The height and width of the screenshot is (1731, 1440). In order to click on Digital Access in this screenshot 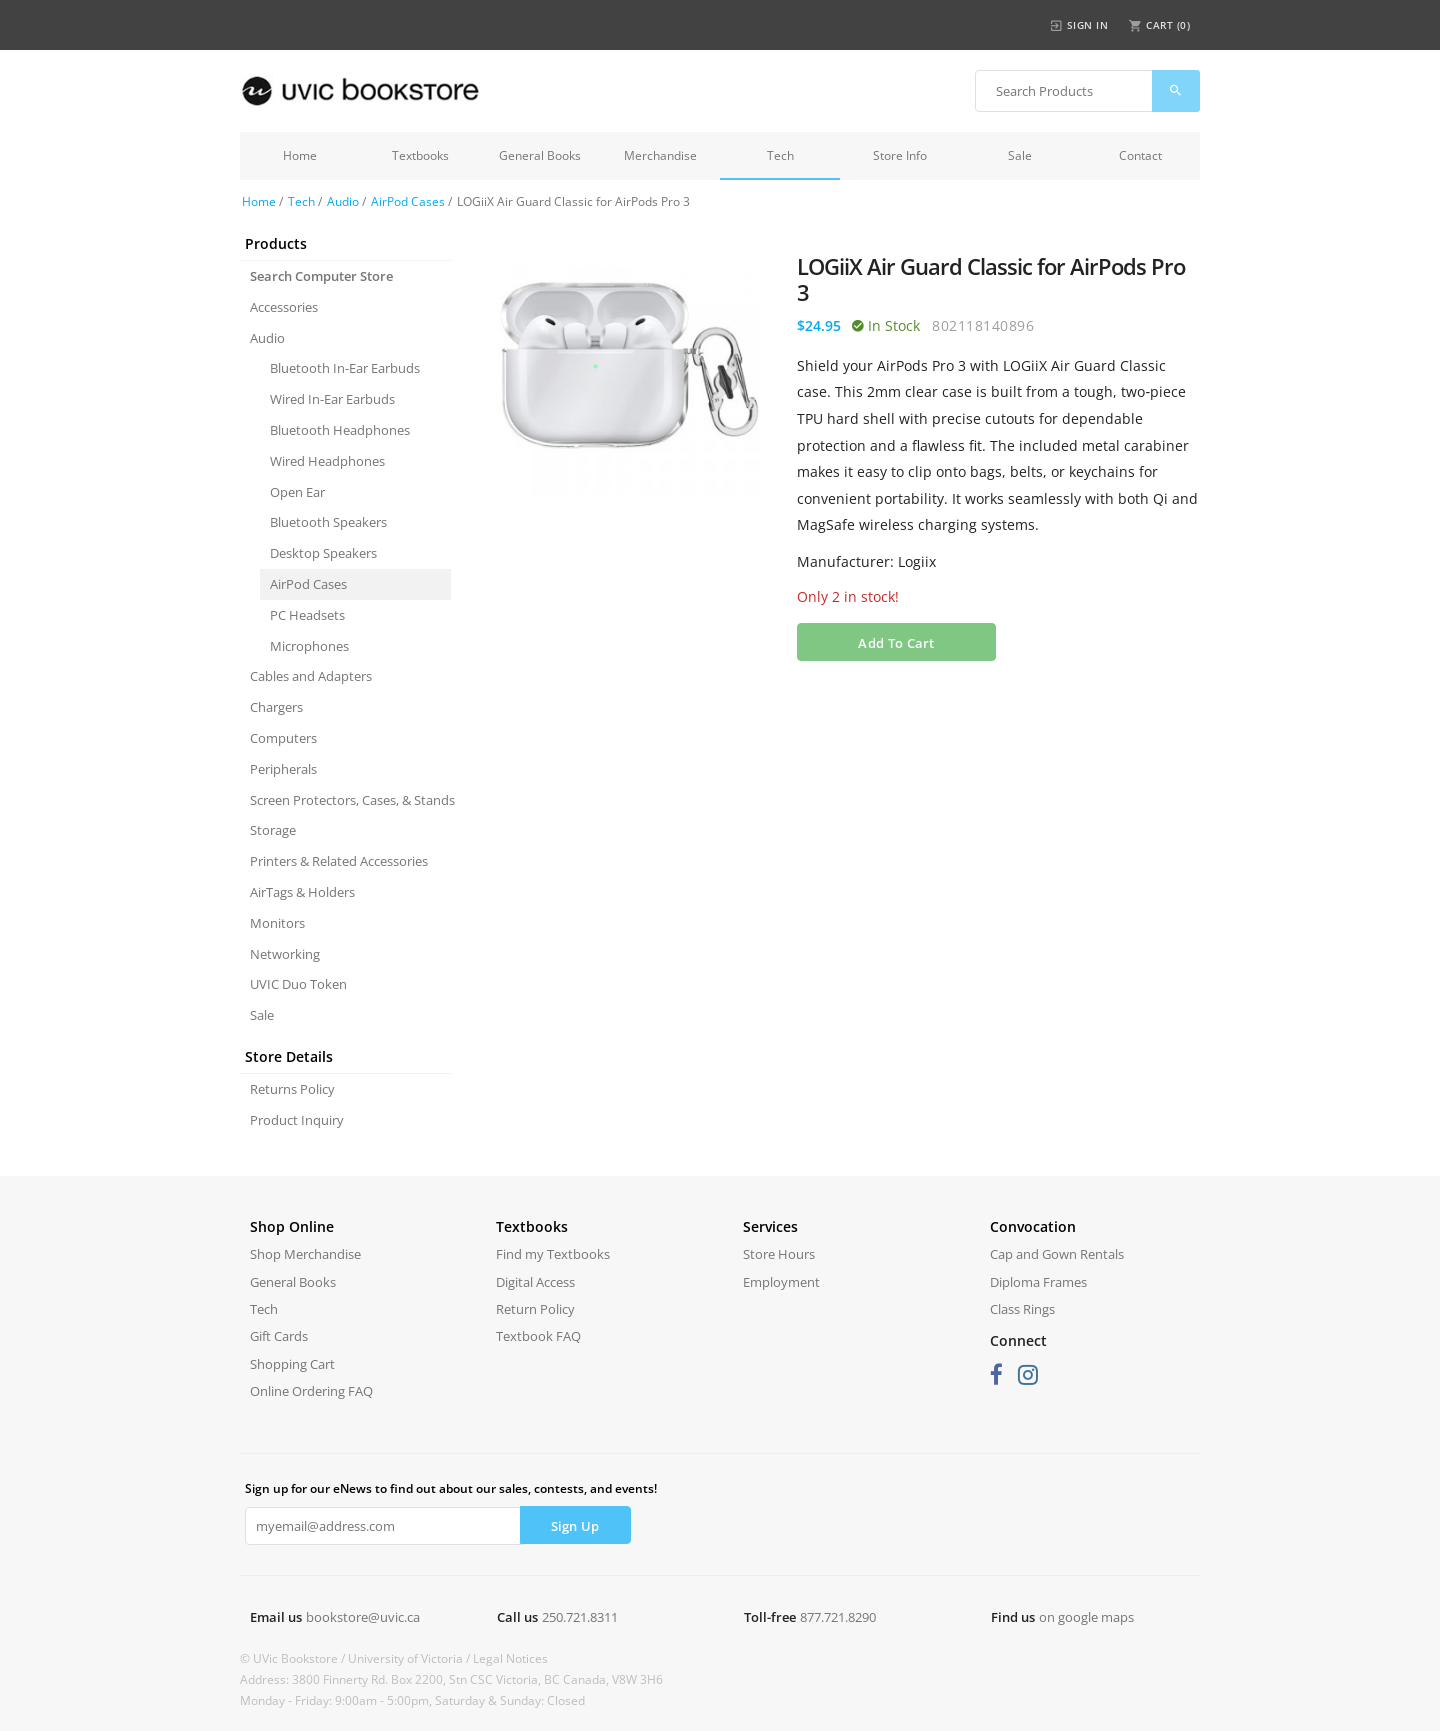, I will do `click(535, 1282)`.